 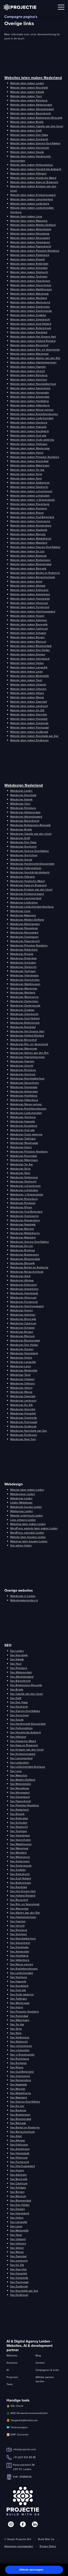 What do you see at coordinates (25, 1711) in the screenshot?
I see `Seo Goeree-Overflakkee` at bounding box center [25, 1711].